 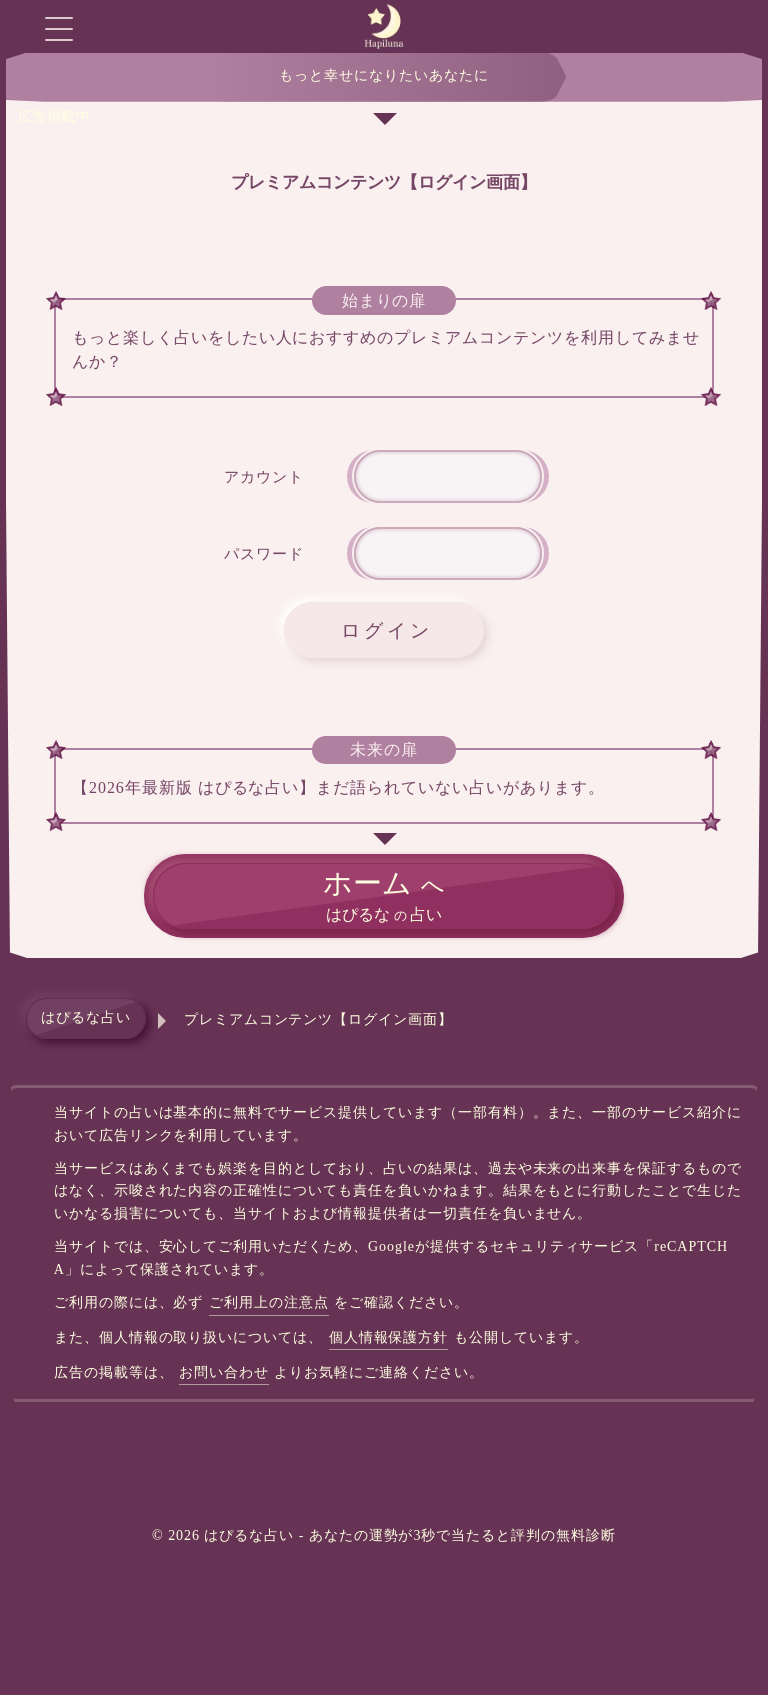 I want to click on [モーダルチャットを開く], so click(x=709, y=28).